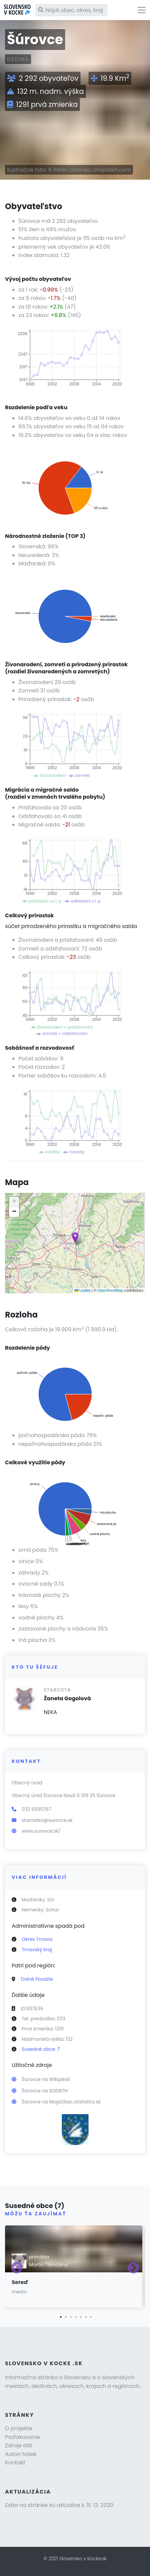 Image resolution: width=150 pixels, height=2576 pixels. Describe the element at coordinates (18, 2428) in the screenshot. I see `O projekte` at that location.